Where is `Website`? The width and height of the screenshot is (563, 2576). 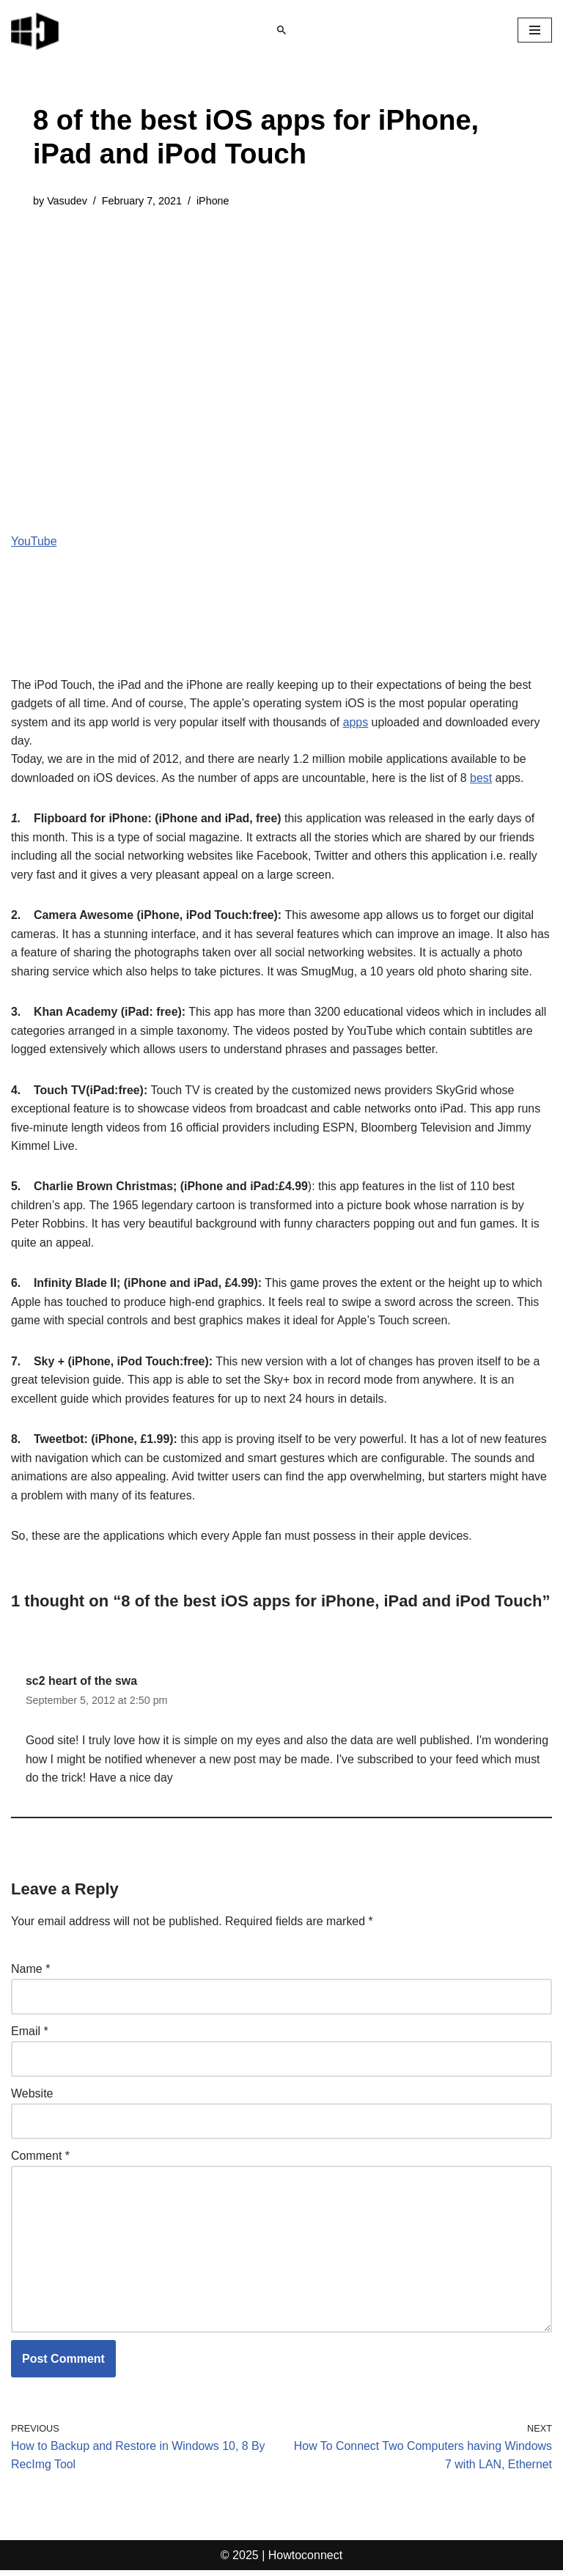 Website is located at coordinates (32, 2098).